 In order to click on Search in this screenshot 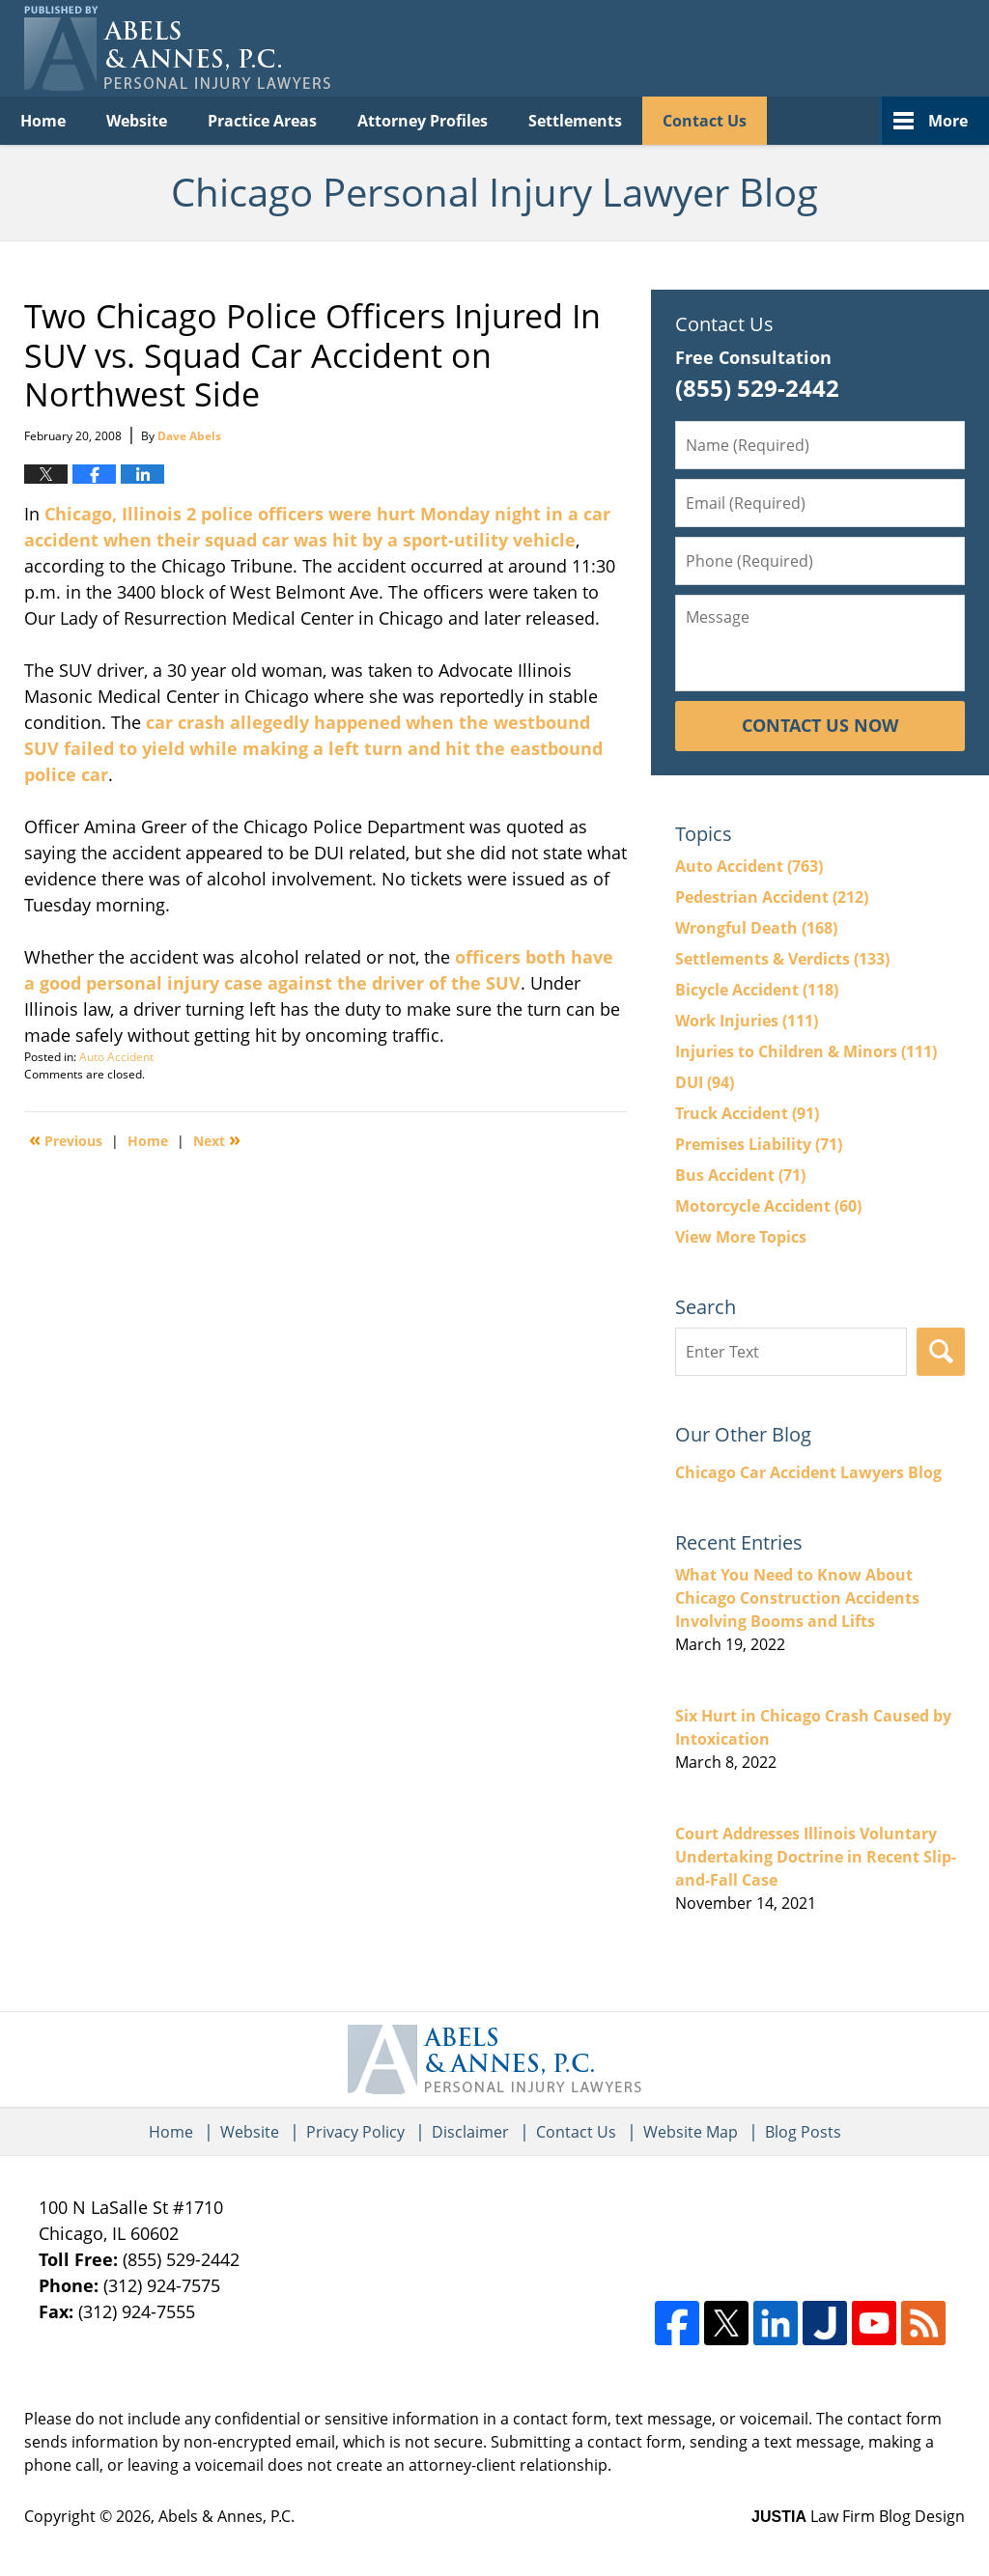, I will do `click(941, 1352)`.